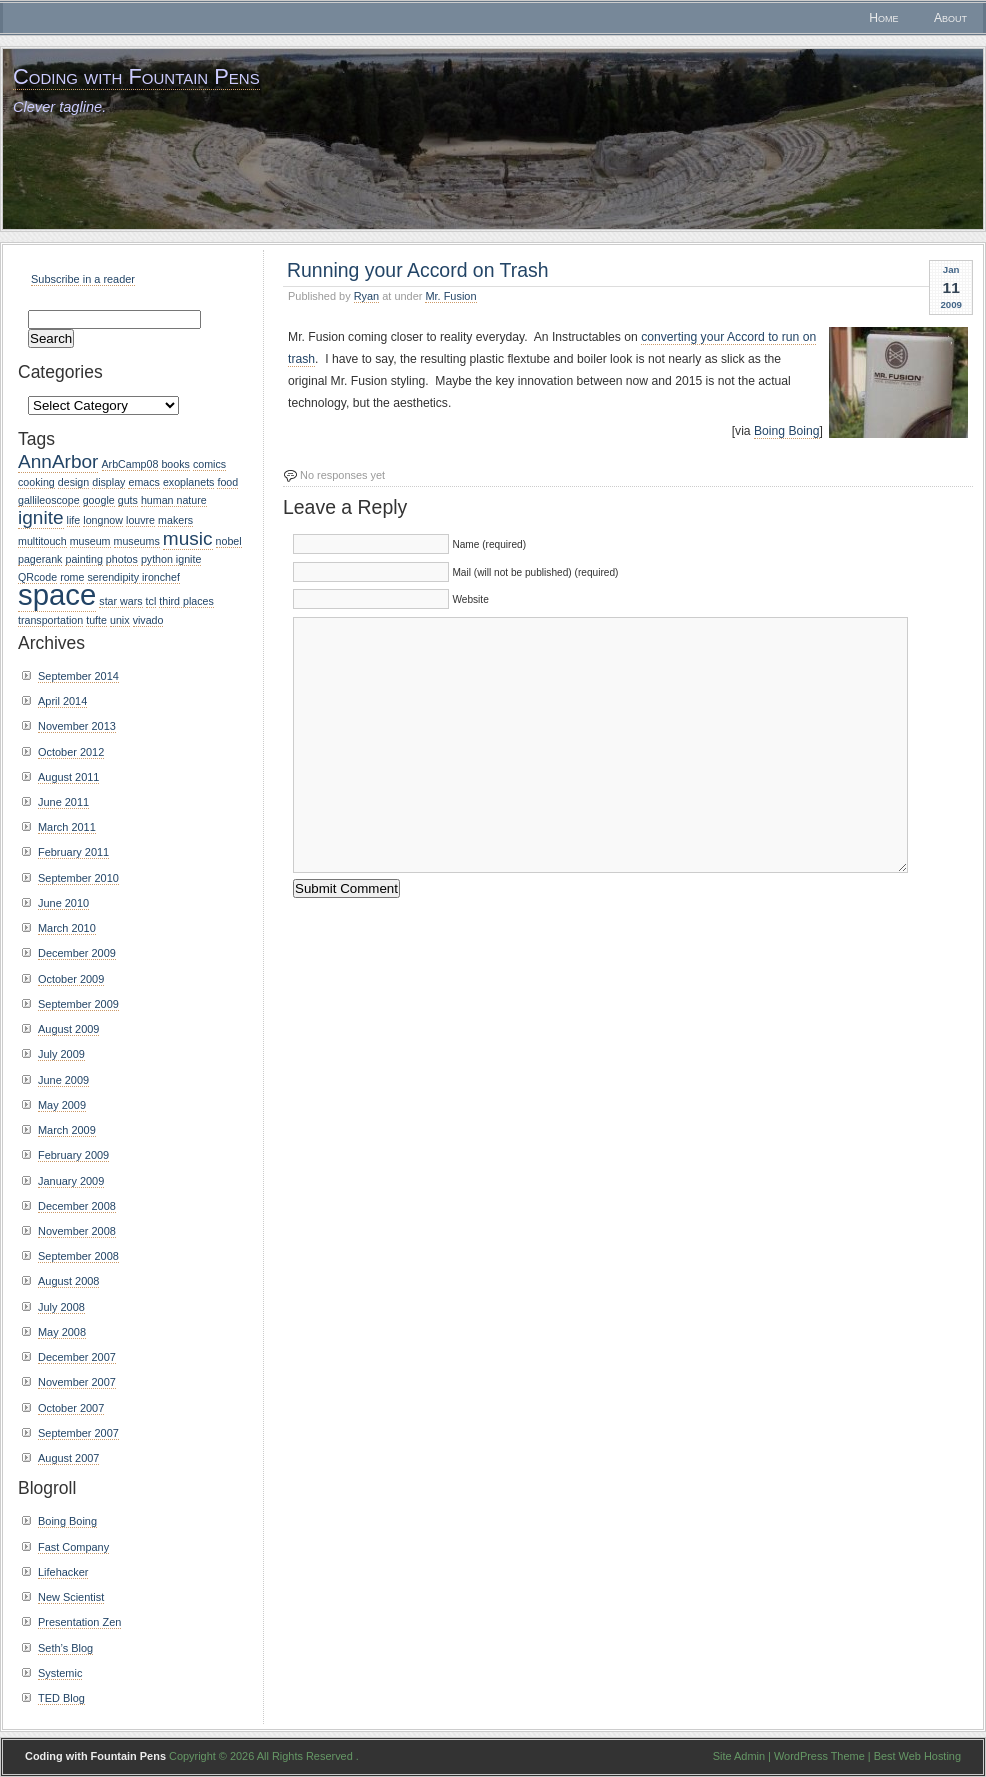 This screenshot has height=1777, width=986. Describe the element at coordinates (77, 1382) in the screenshot. I see `November 2007` at that location.